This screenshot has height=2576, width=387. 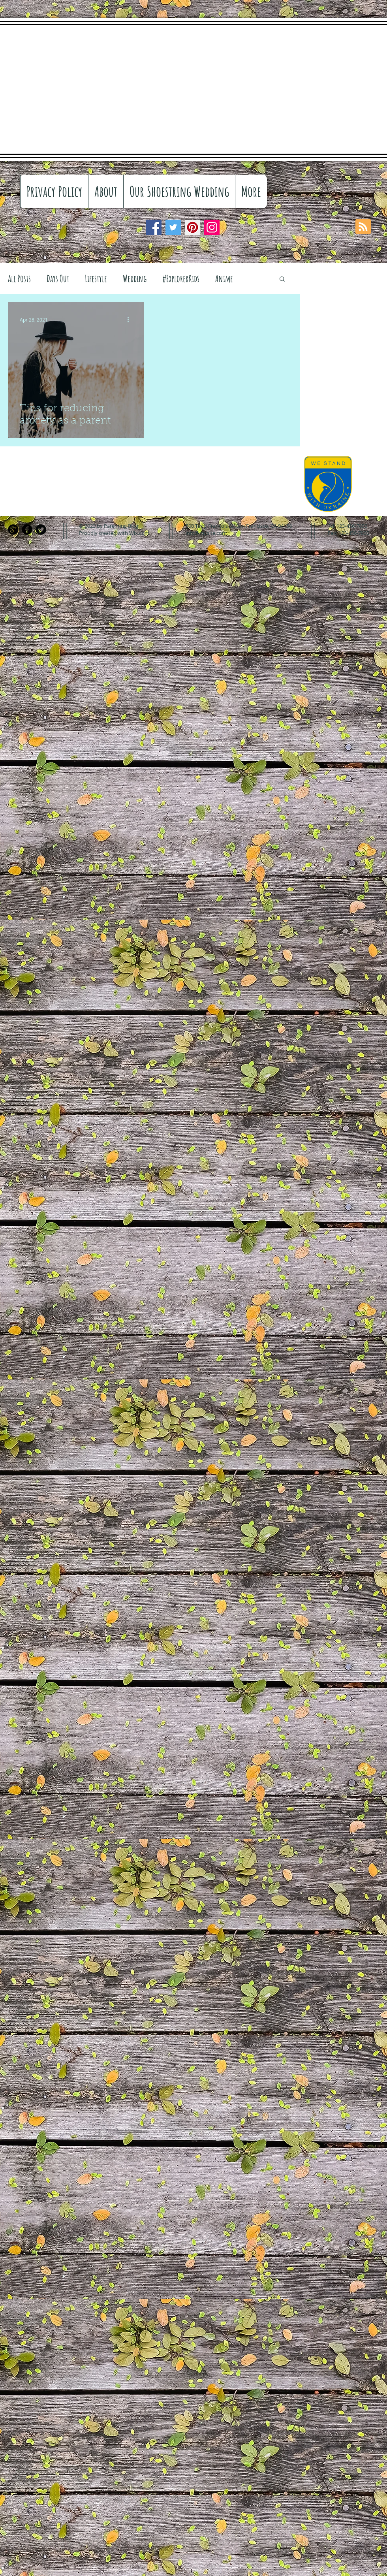 What do you see at coordinates (282, 279) in the screenshot?
I see `[button]` at bounding box center [282, 279].